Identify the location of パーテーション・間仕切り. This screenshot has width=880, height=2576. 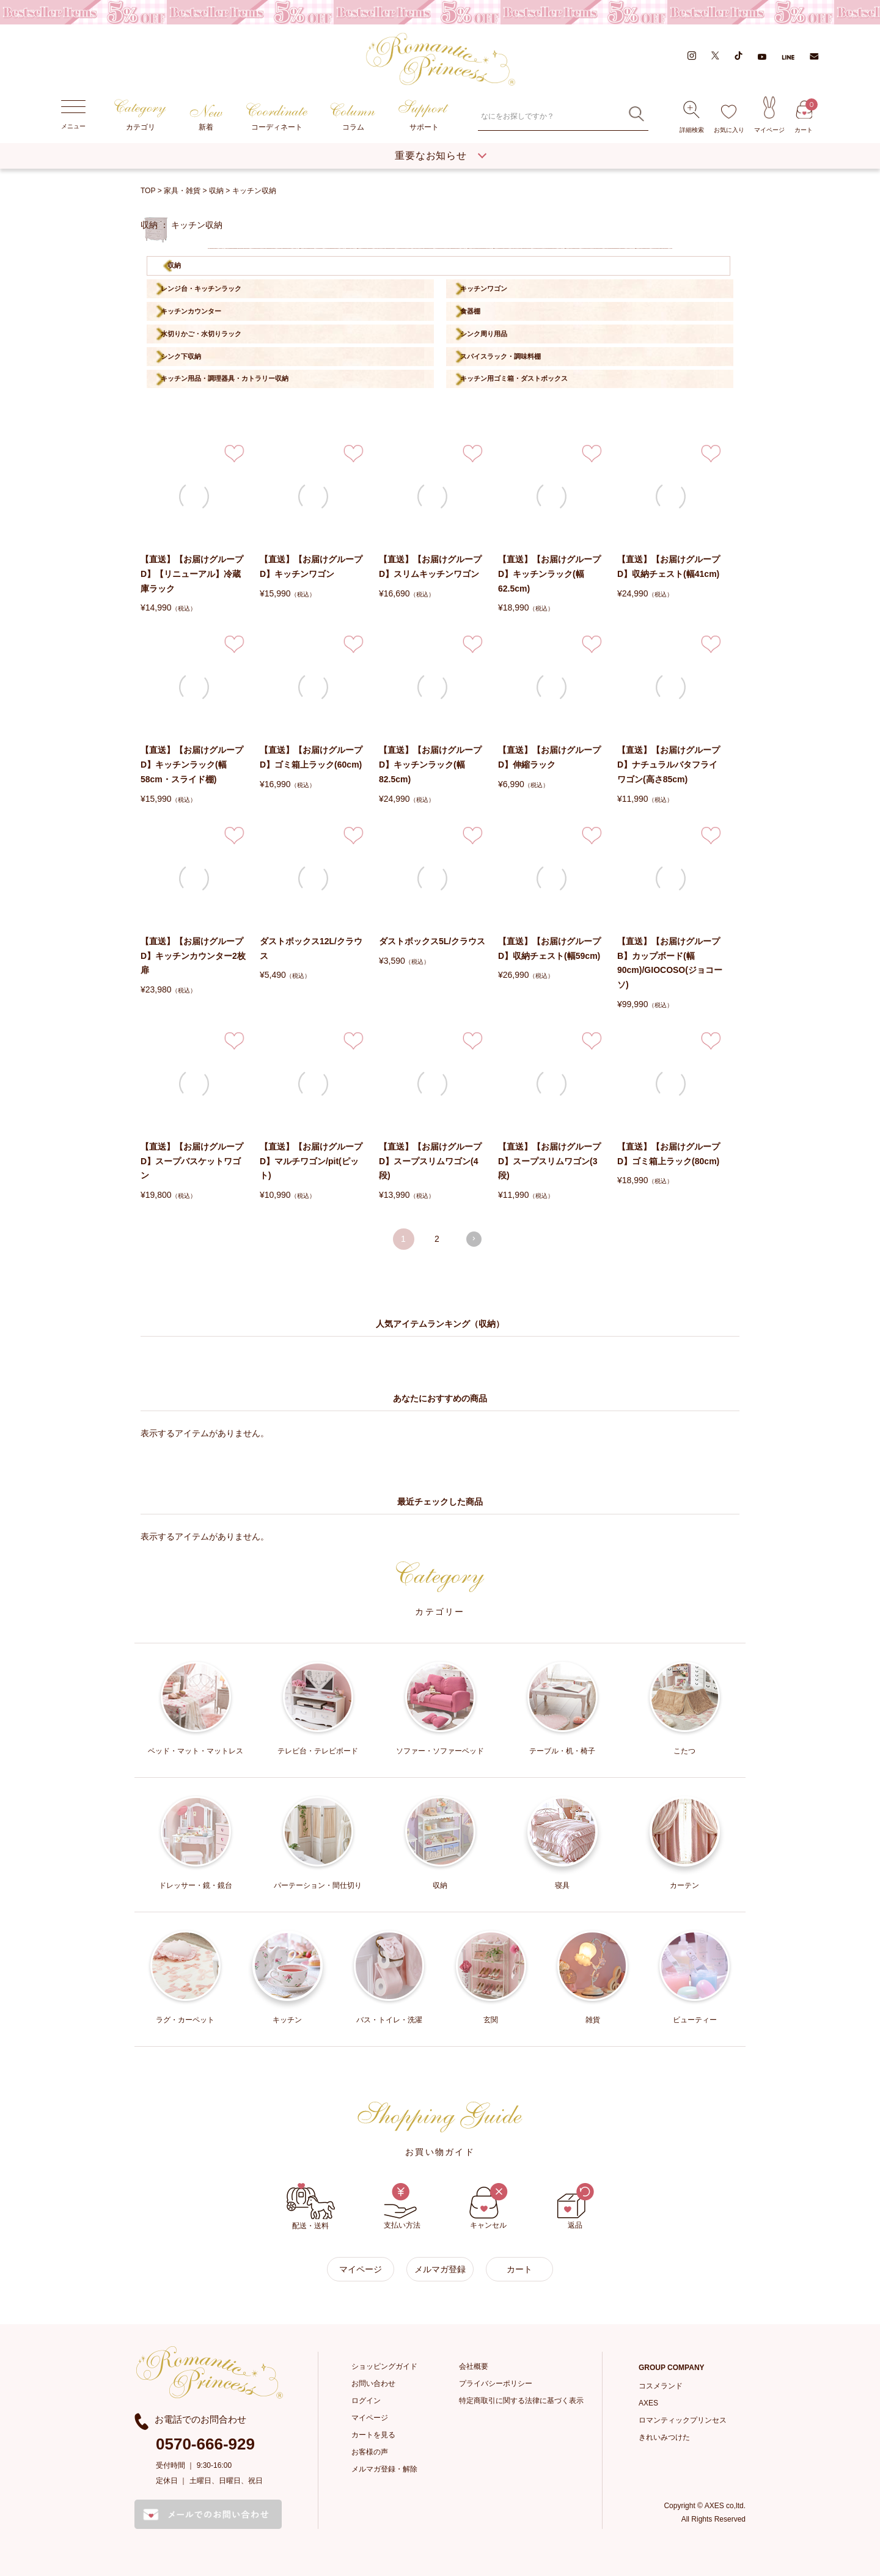
(318, 1842).